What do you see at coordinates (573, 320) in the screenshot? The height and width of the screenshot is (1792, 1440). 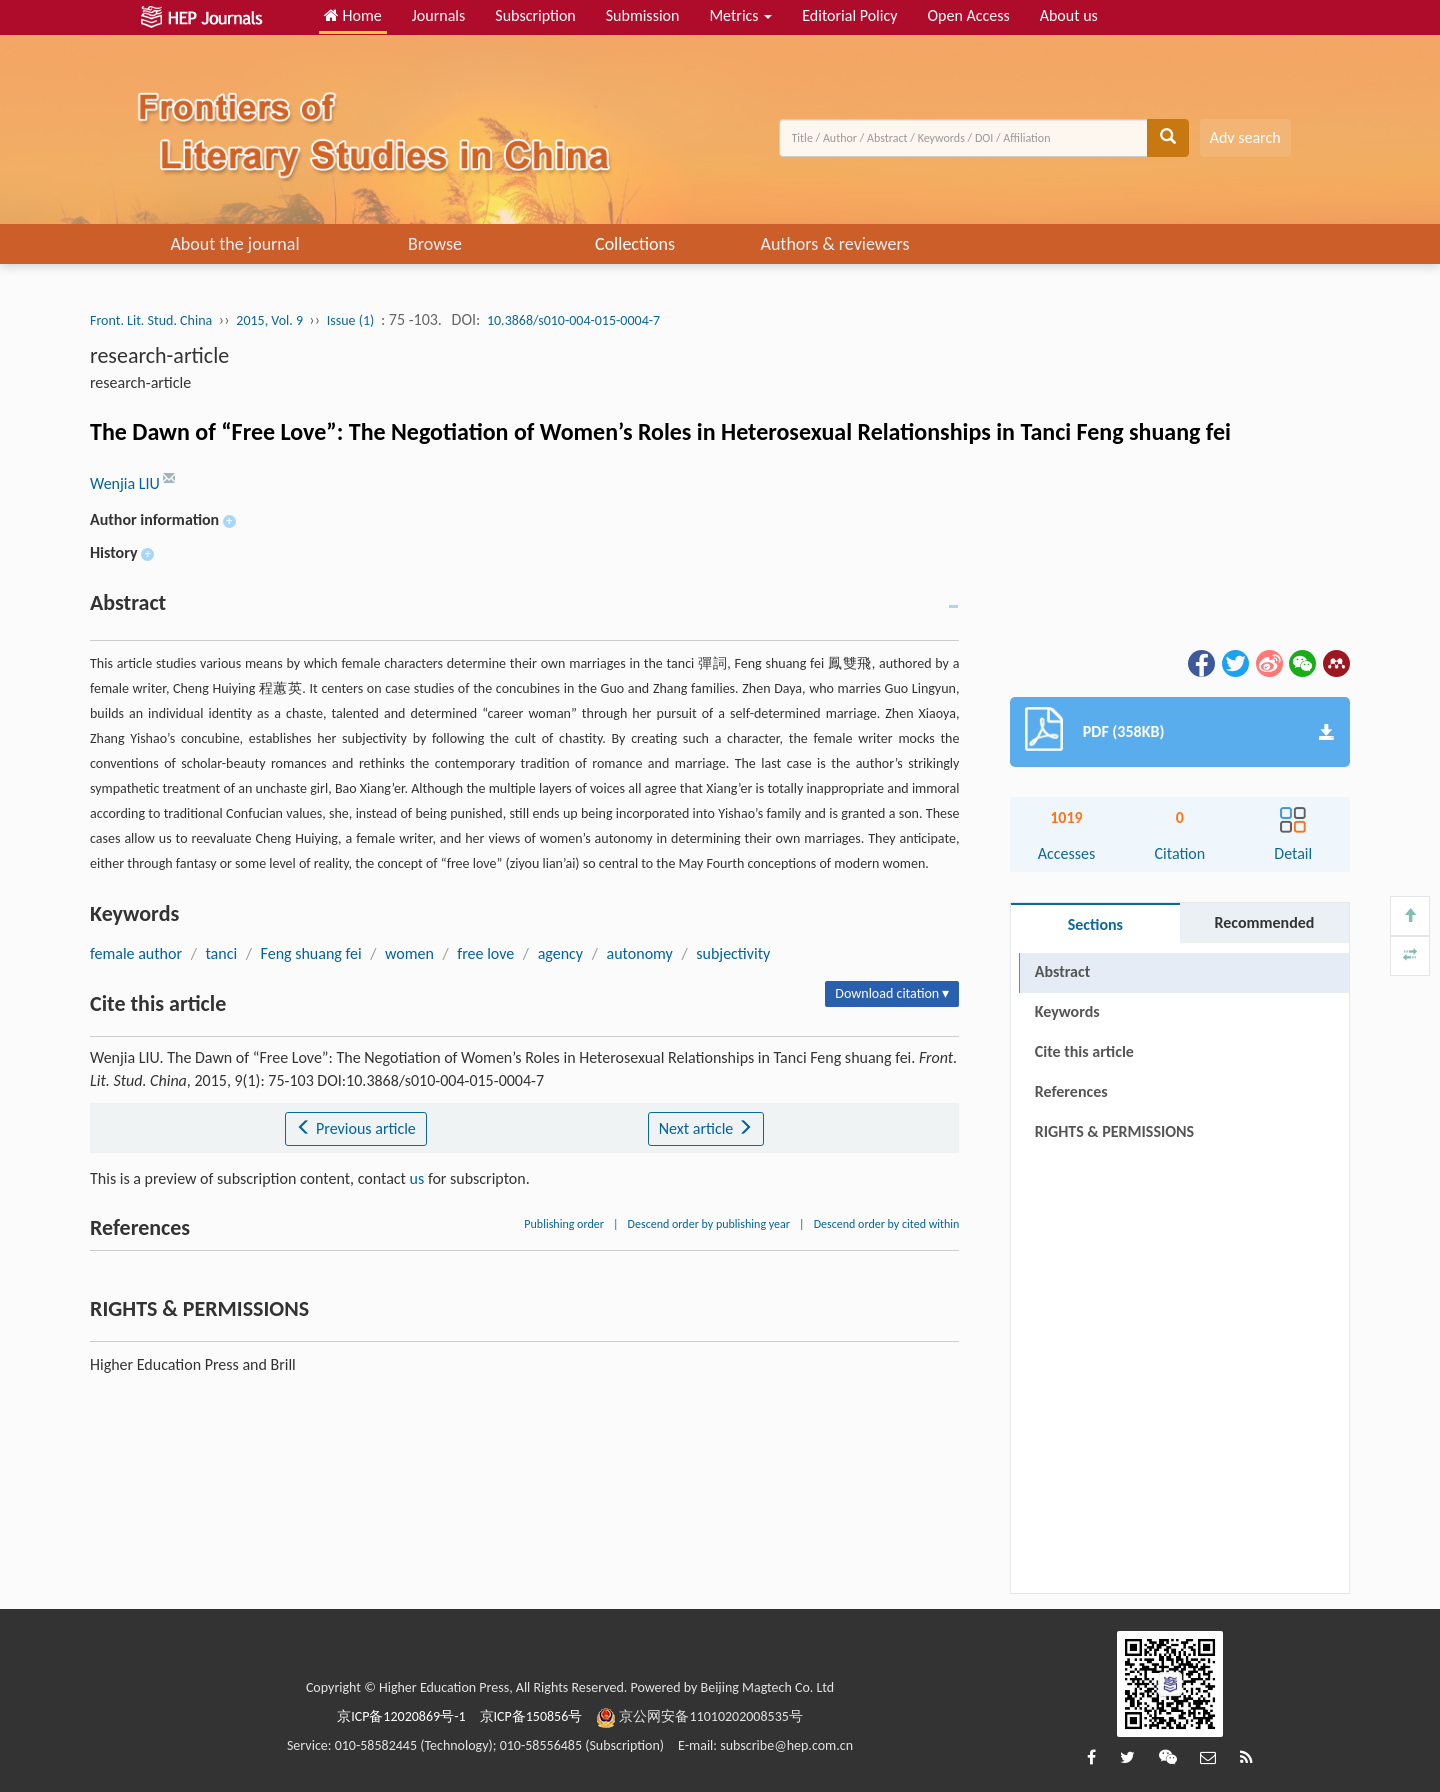 I see `10.3868/s010-004-015-0004-7` at bounding box center [573, 320].